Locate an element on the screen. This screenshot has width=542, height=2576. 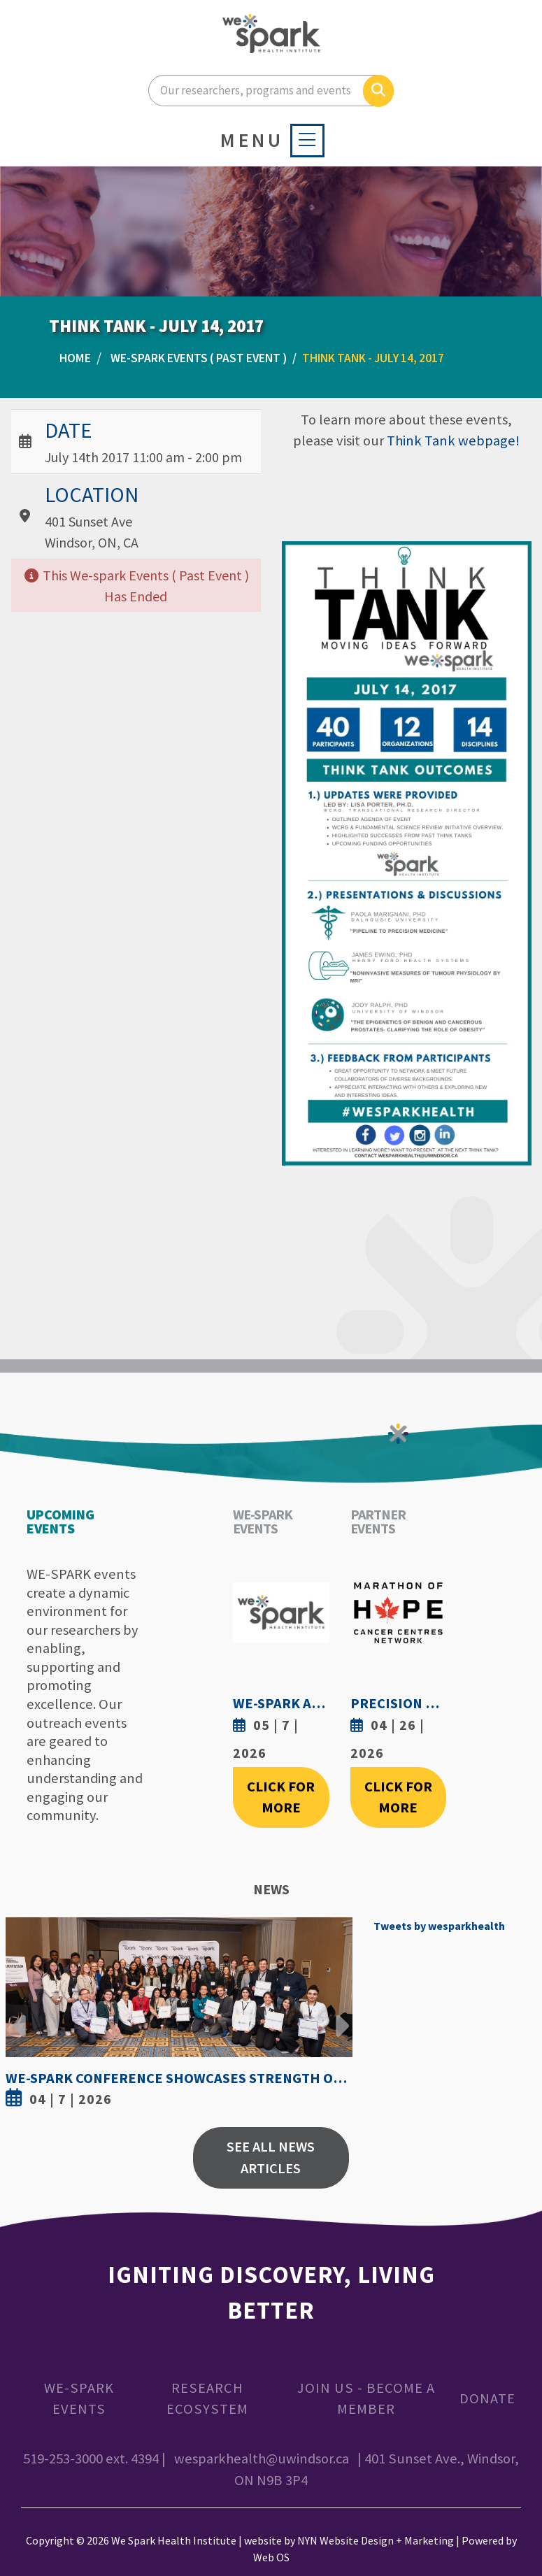
Donate is located at coordinates (487, 2398).